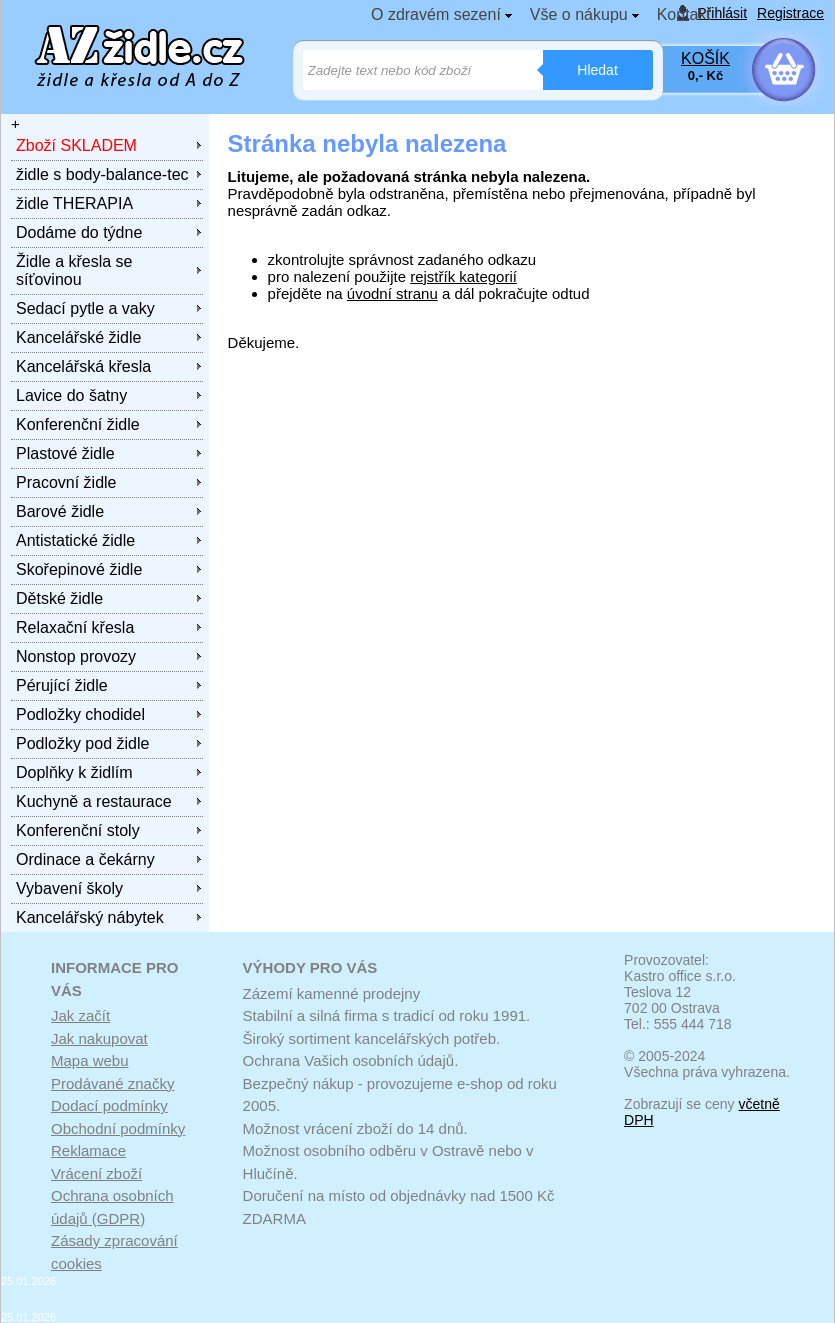 Image resolution: width=835 pixels, height=1323 pixels. I want to click on Podložky pod židle, so click(82, 743).